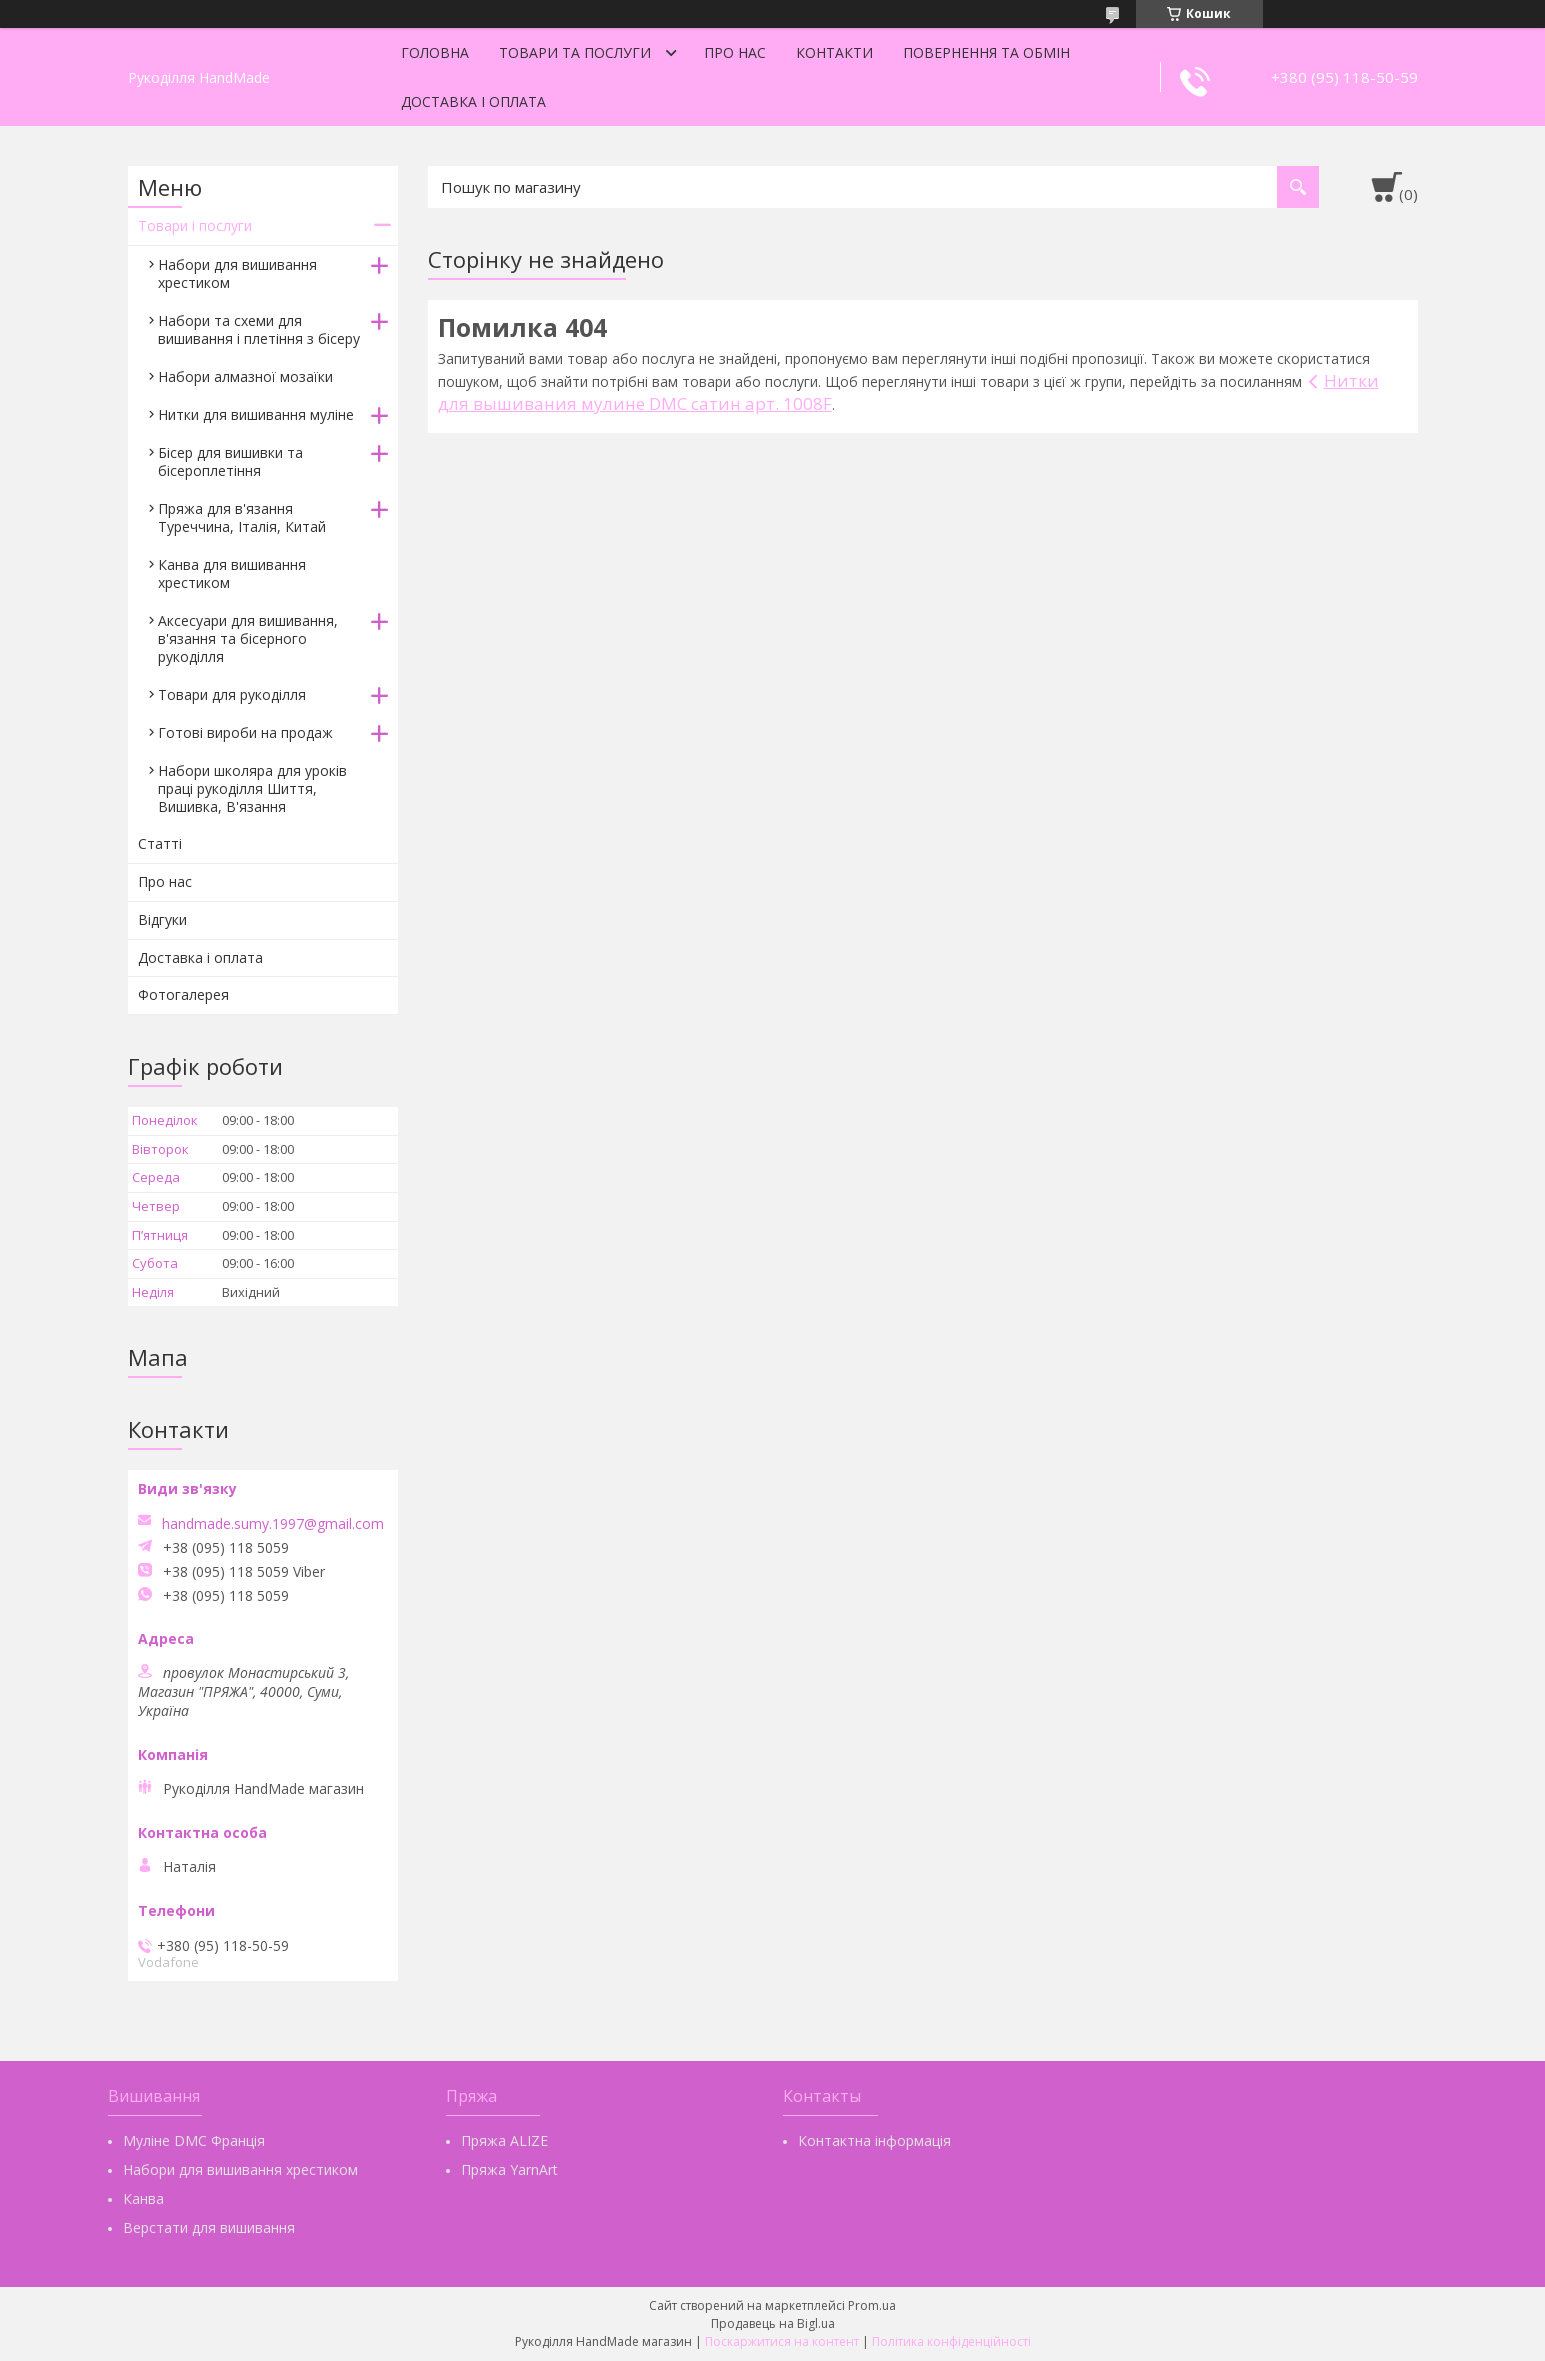  Describe the element at coordinates (232, 694) in the screenshot. I see `Товари для рукоділля` at that location.